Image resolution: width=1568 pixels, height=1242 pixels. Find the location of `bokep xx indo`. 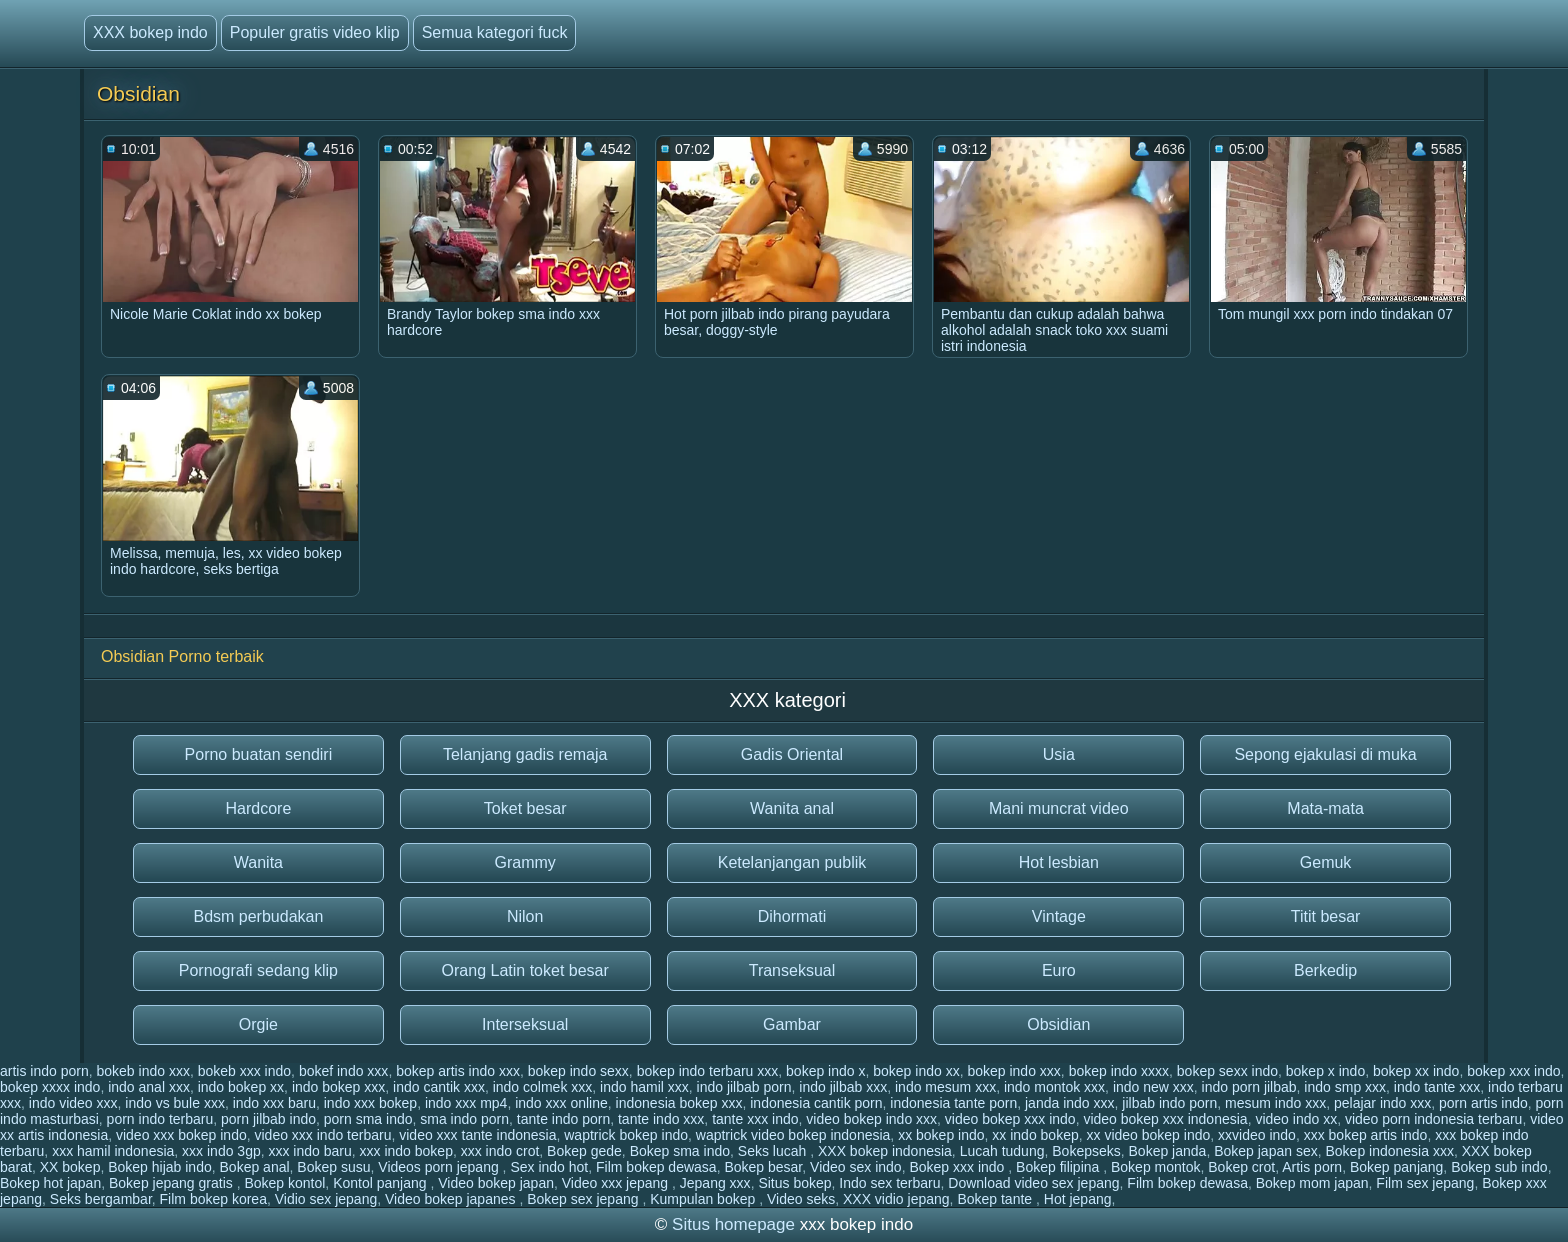

bokep xx indo is located at coordinates (1416, 1071).